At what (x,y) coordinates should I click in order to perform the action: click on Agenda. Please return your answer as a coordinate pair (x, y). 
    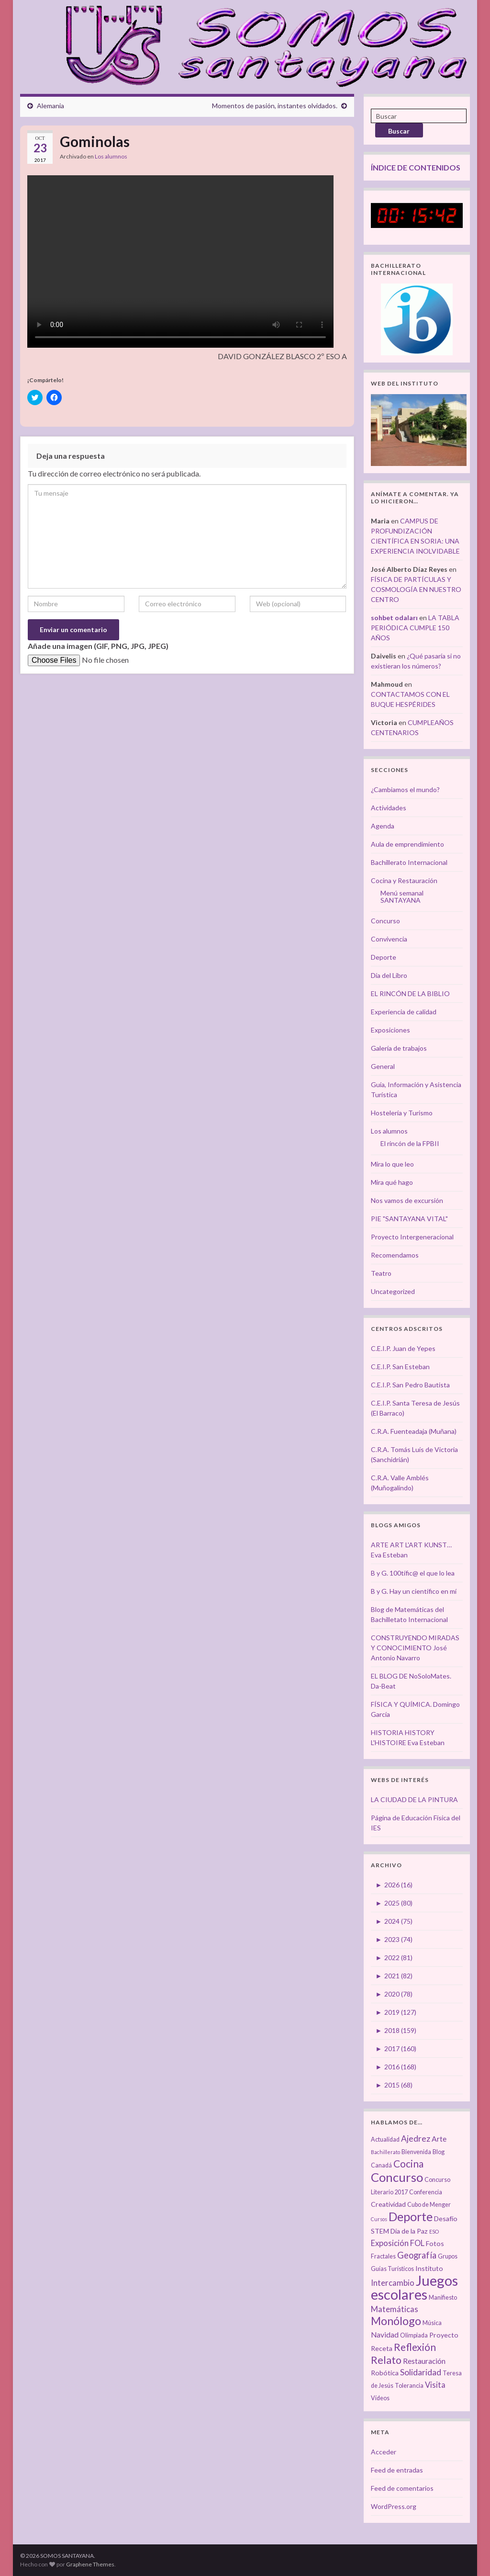
    Looking at the image, I should click on (382, 826).